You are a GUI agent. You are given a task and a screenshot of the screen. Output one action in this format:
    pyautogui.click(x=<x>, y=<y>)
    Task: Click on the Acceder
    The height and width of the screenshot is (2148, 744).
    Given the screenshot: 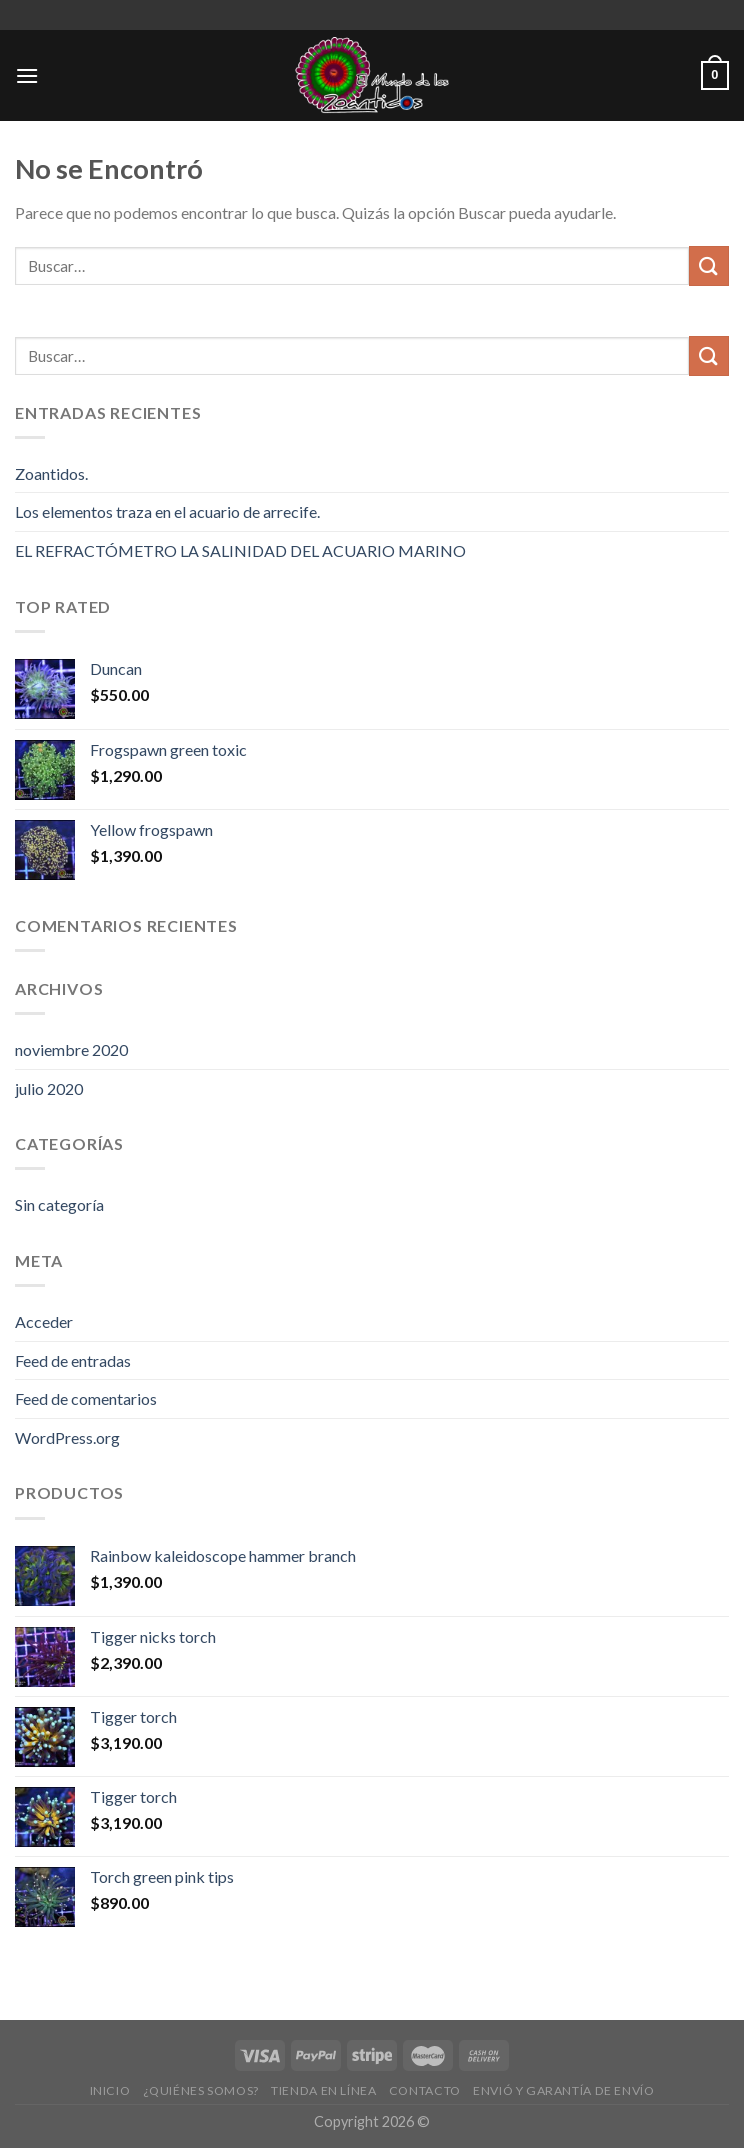 What is the action you would take?
    pyautogui.click(x=44, y=1321)
    